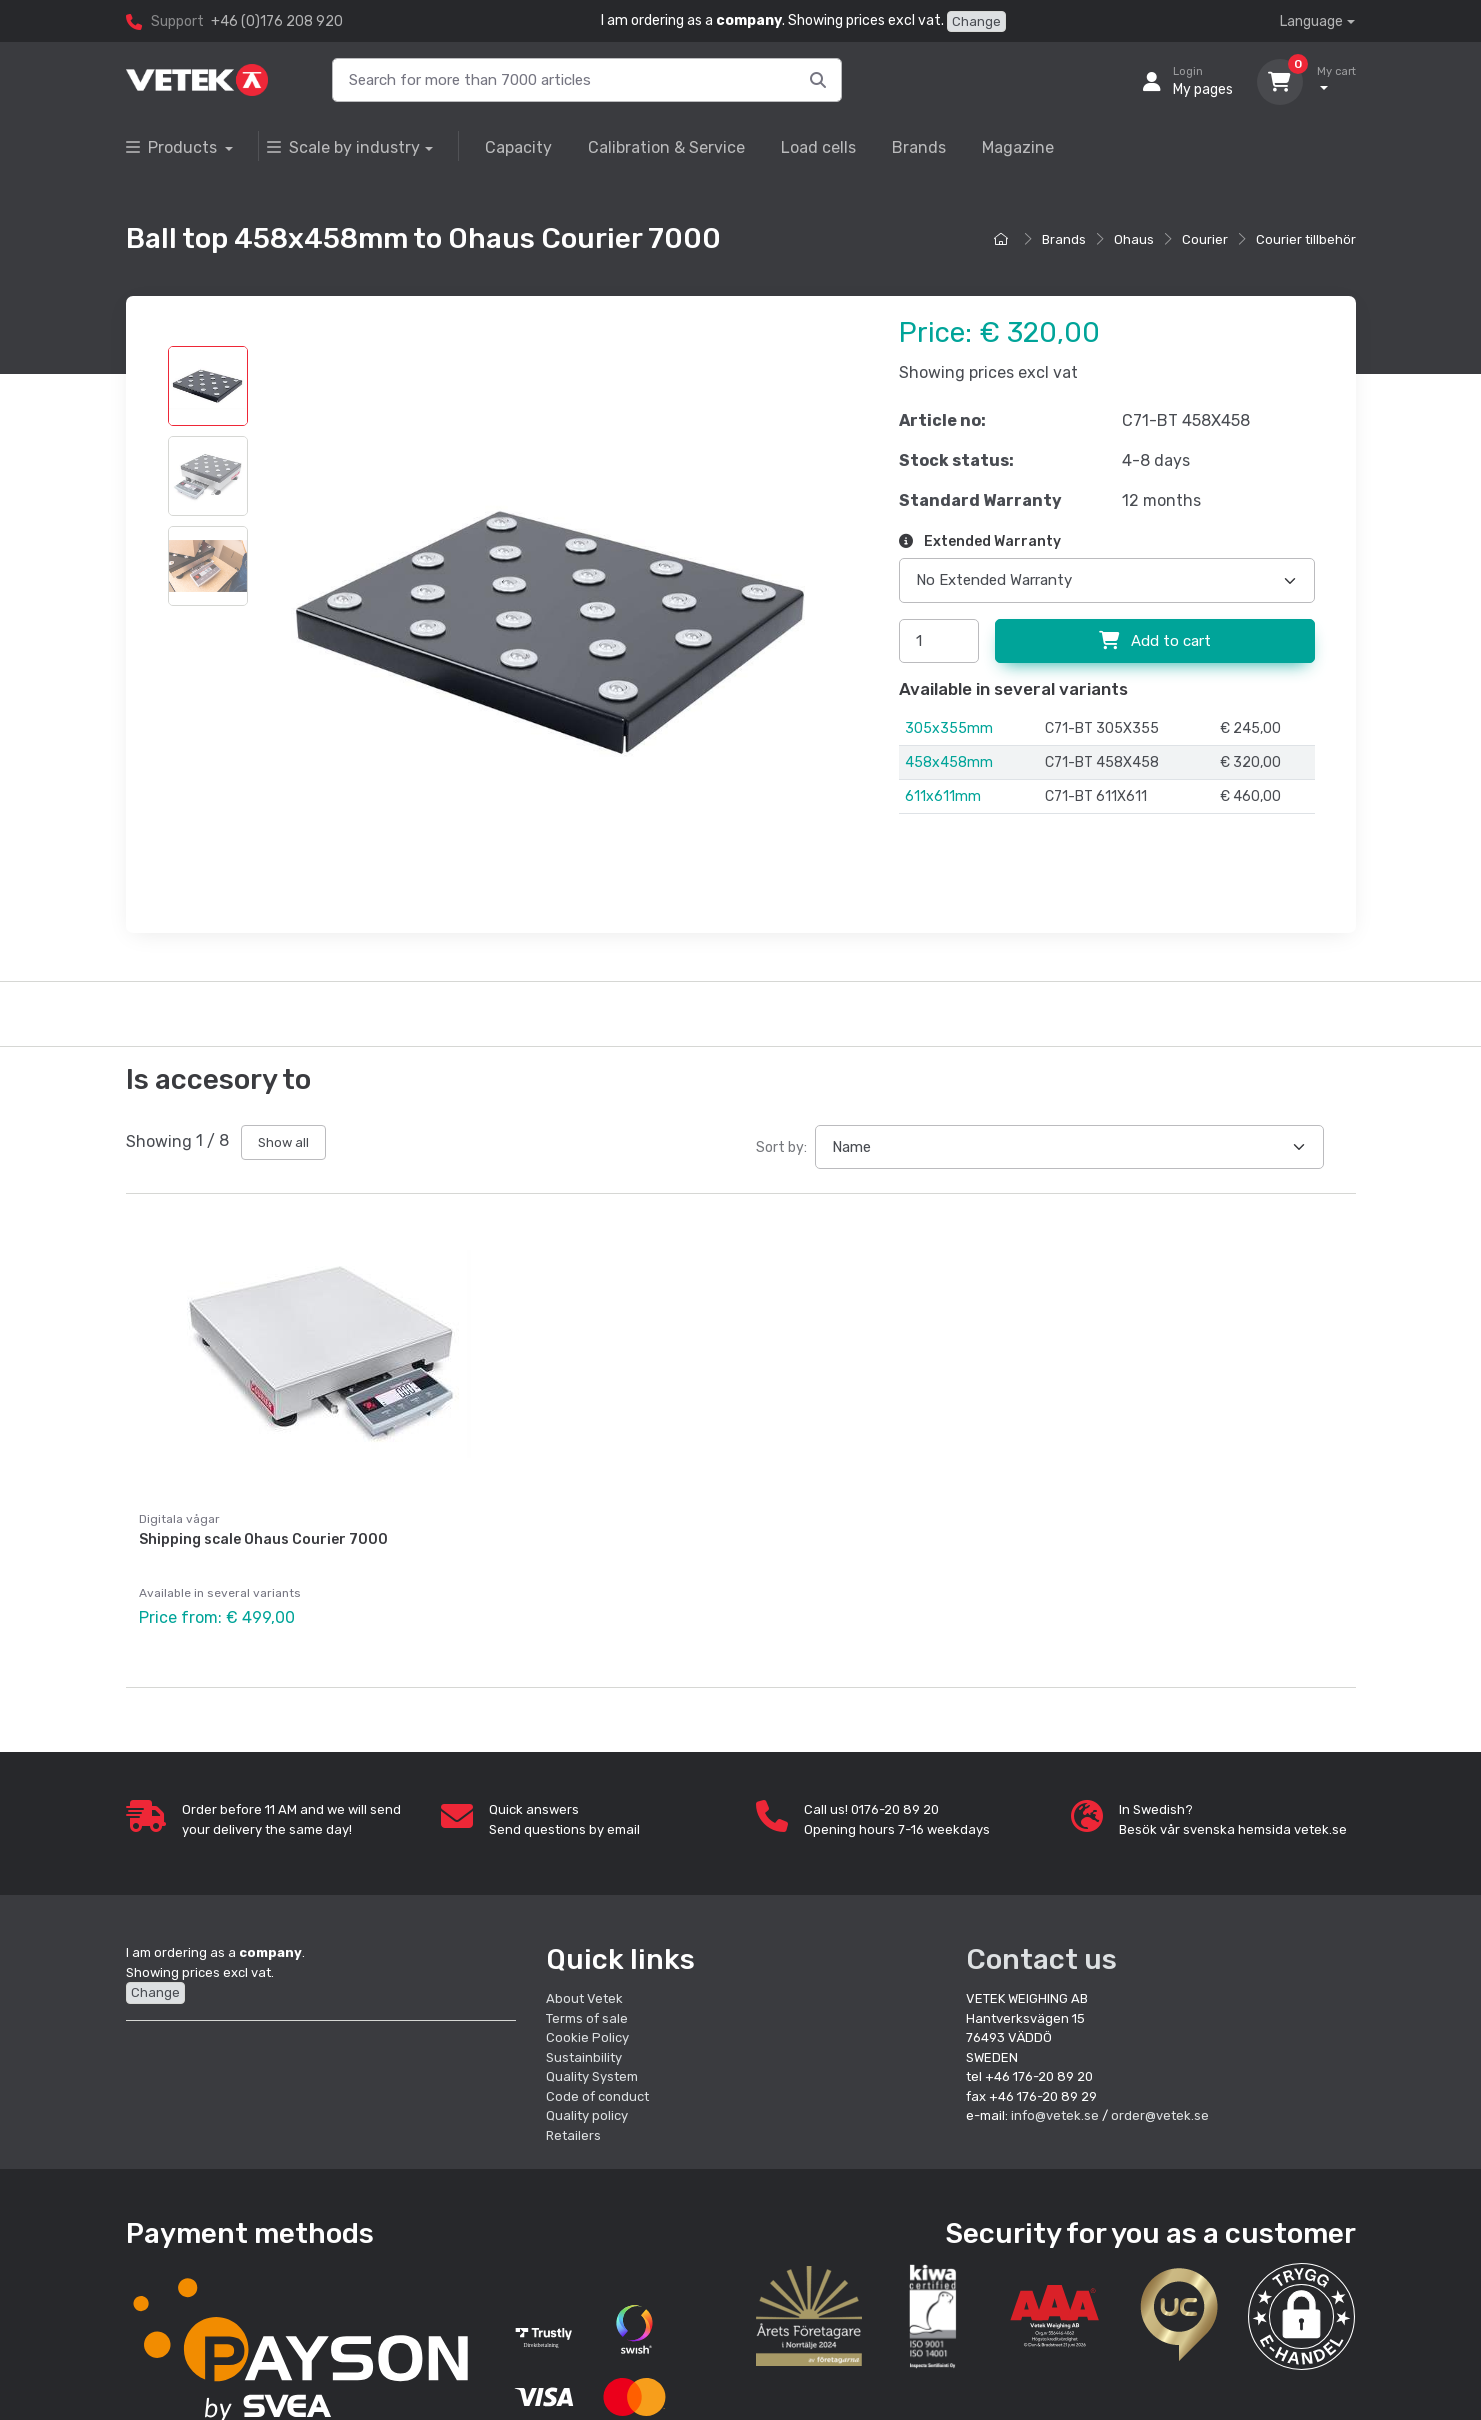 The height and width of the screenshot is (2420, 1481). I want to click on Retailers, so click(573, 2125).